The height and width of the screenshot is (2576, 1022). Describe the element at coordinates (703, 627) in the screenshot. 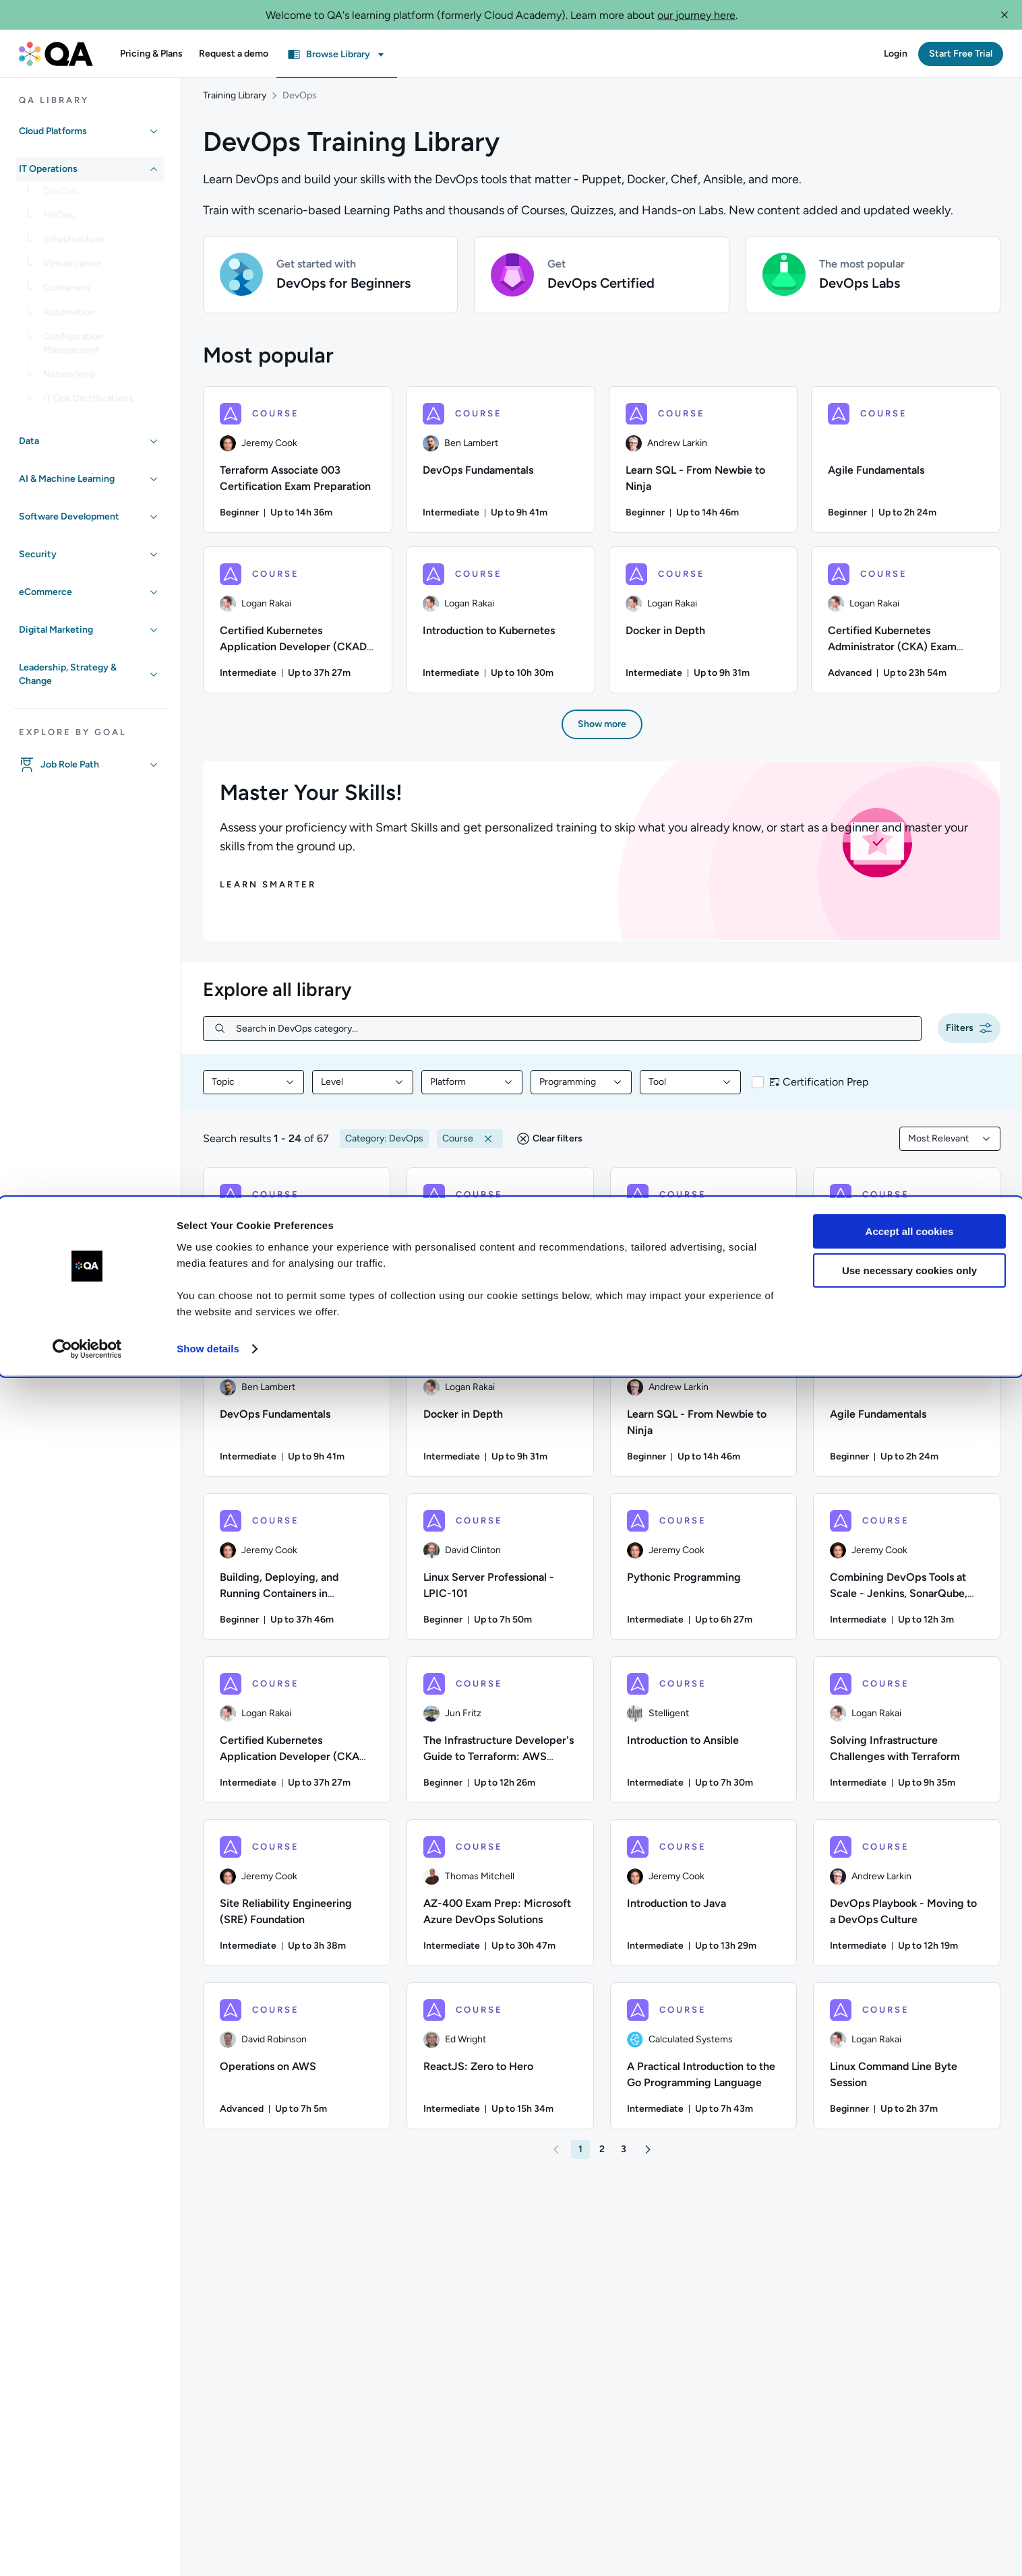

I see `[Docker in Depth course, 7/8 items]` at that location.